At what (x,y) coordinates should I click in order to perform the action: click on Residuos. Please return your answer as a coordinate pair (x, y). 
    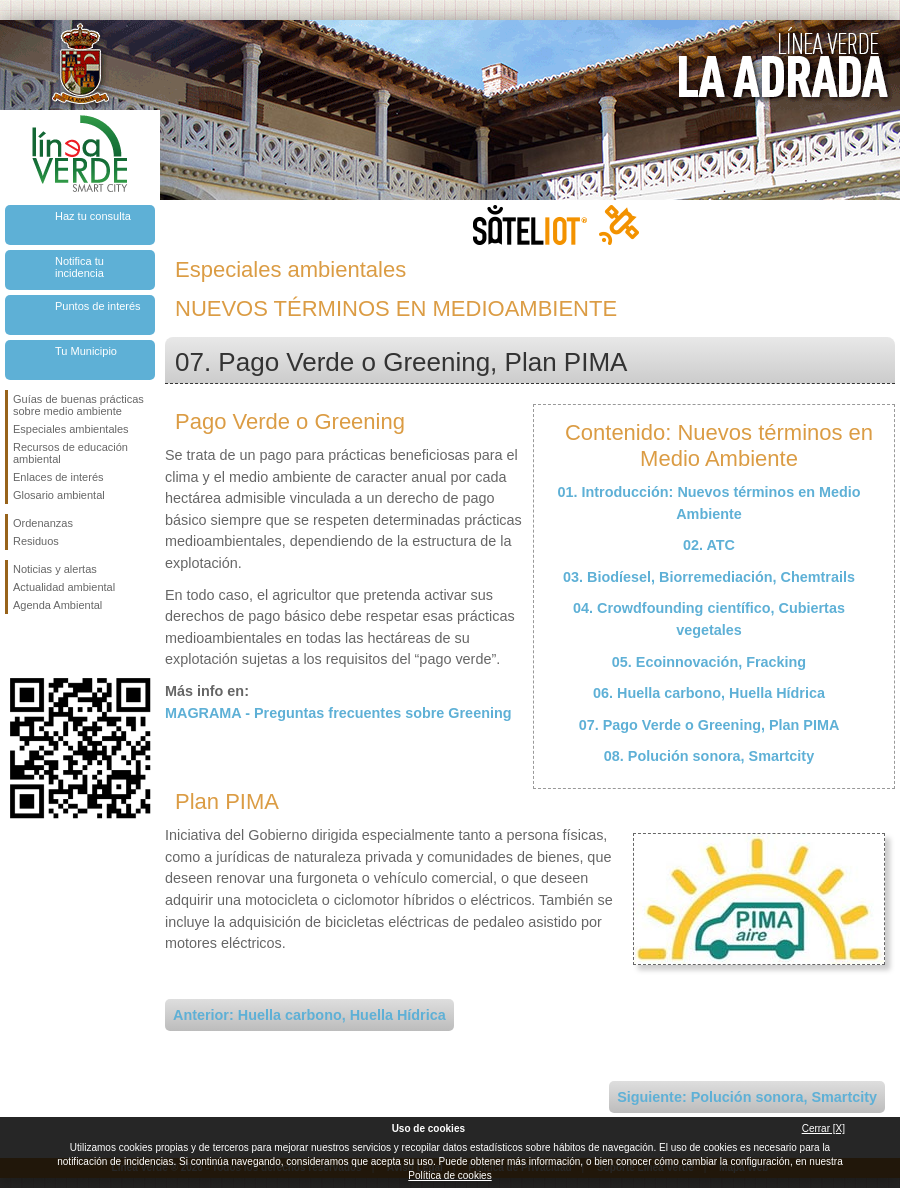
    Looking at the image, I should click on (36, 541).